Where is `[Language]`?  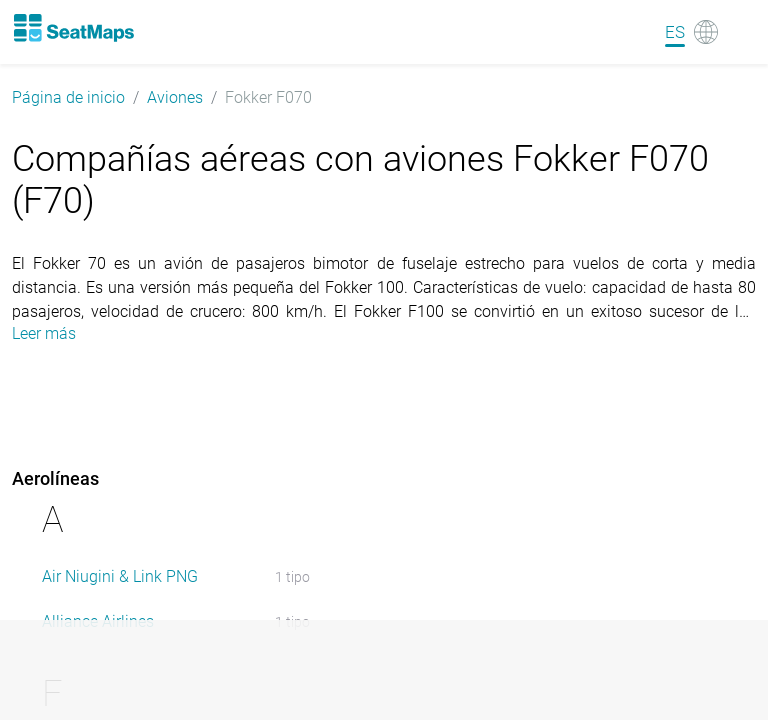 [Language] is located at coordinates (691, 32).